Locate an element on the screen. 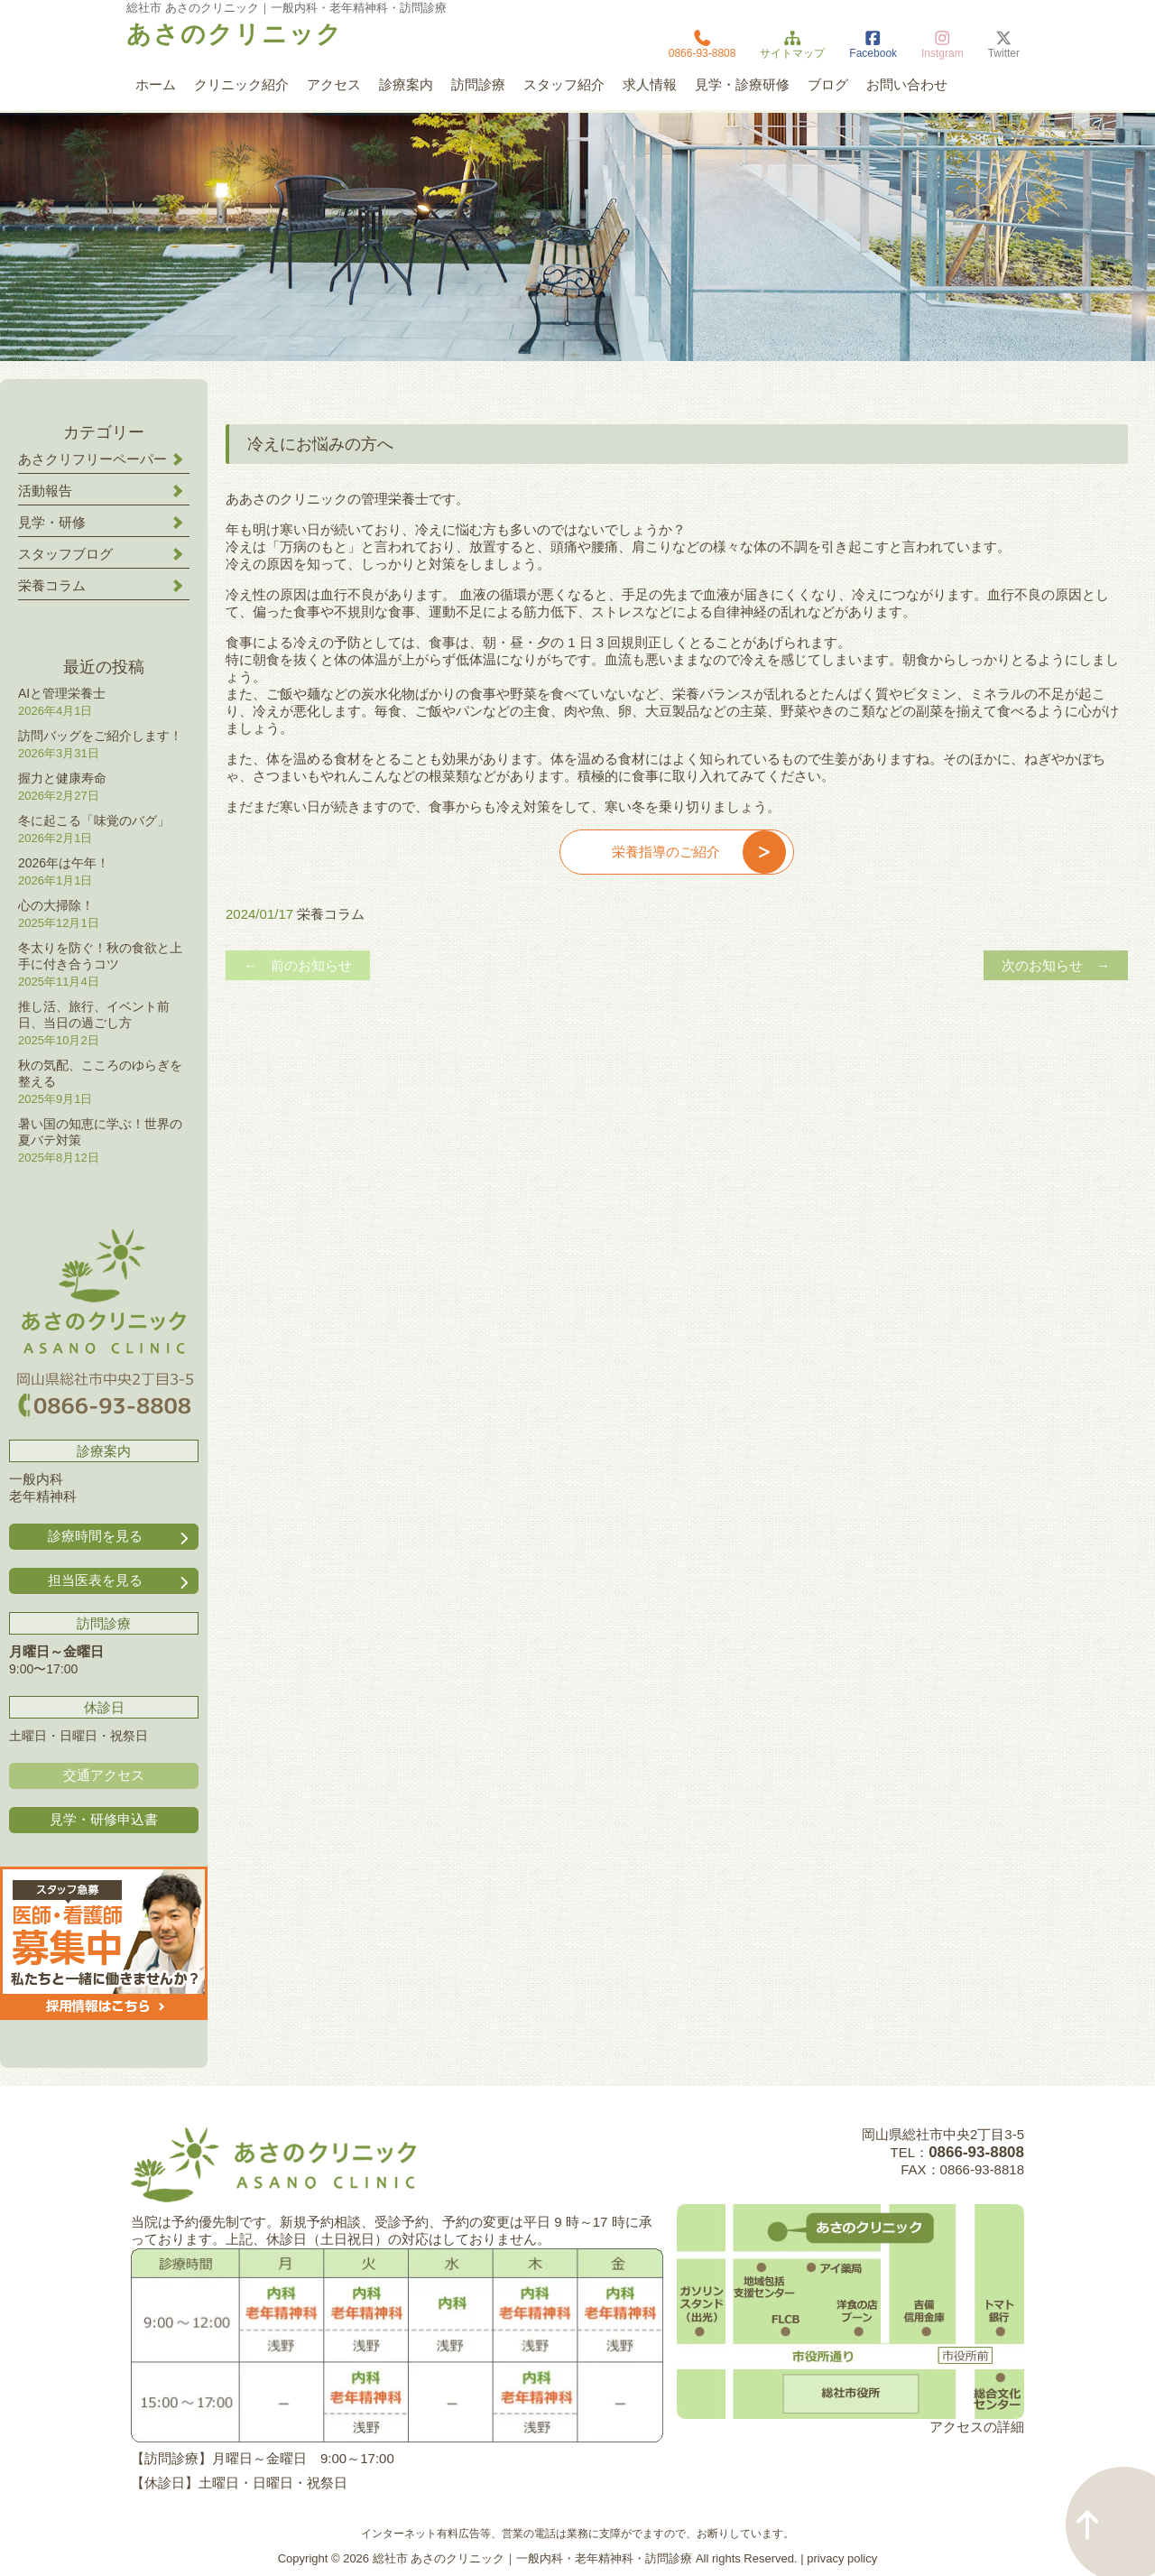 The height and width of the screenshot is (2576, 1155). 栄養コラム is located at coordinates (331, 914).